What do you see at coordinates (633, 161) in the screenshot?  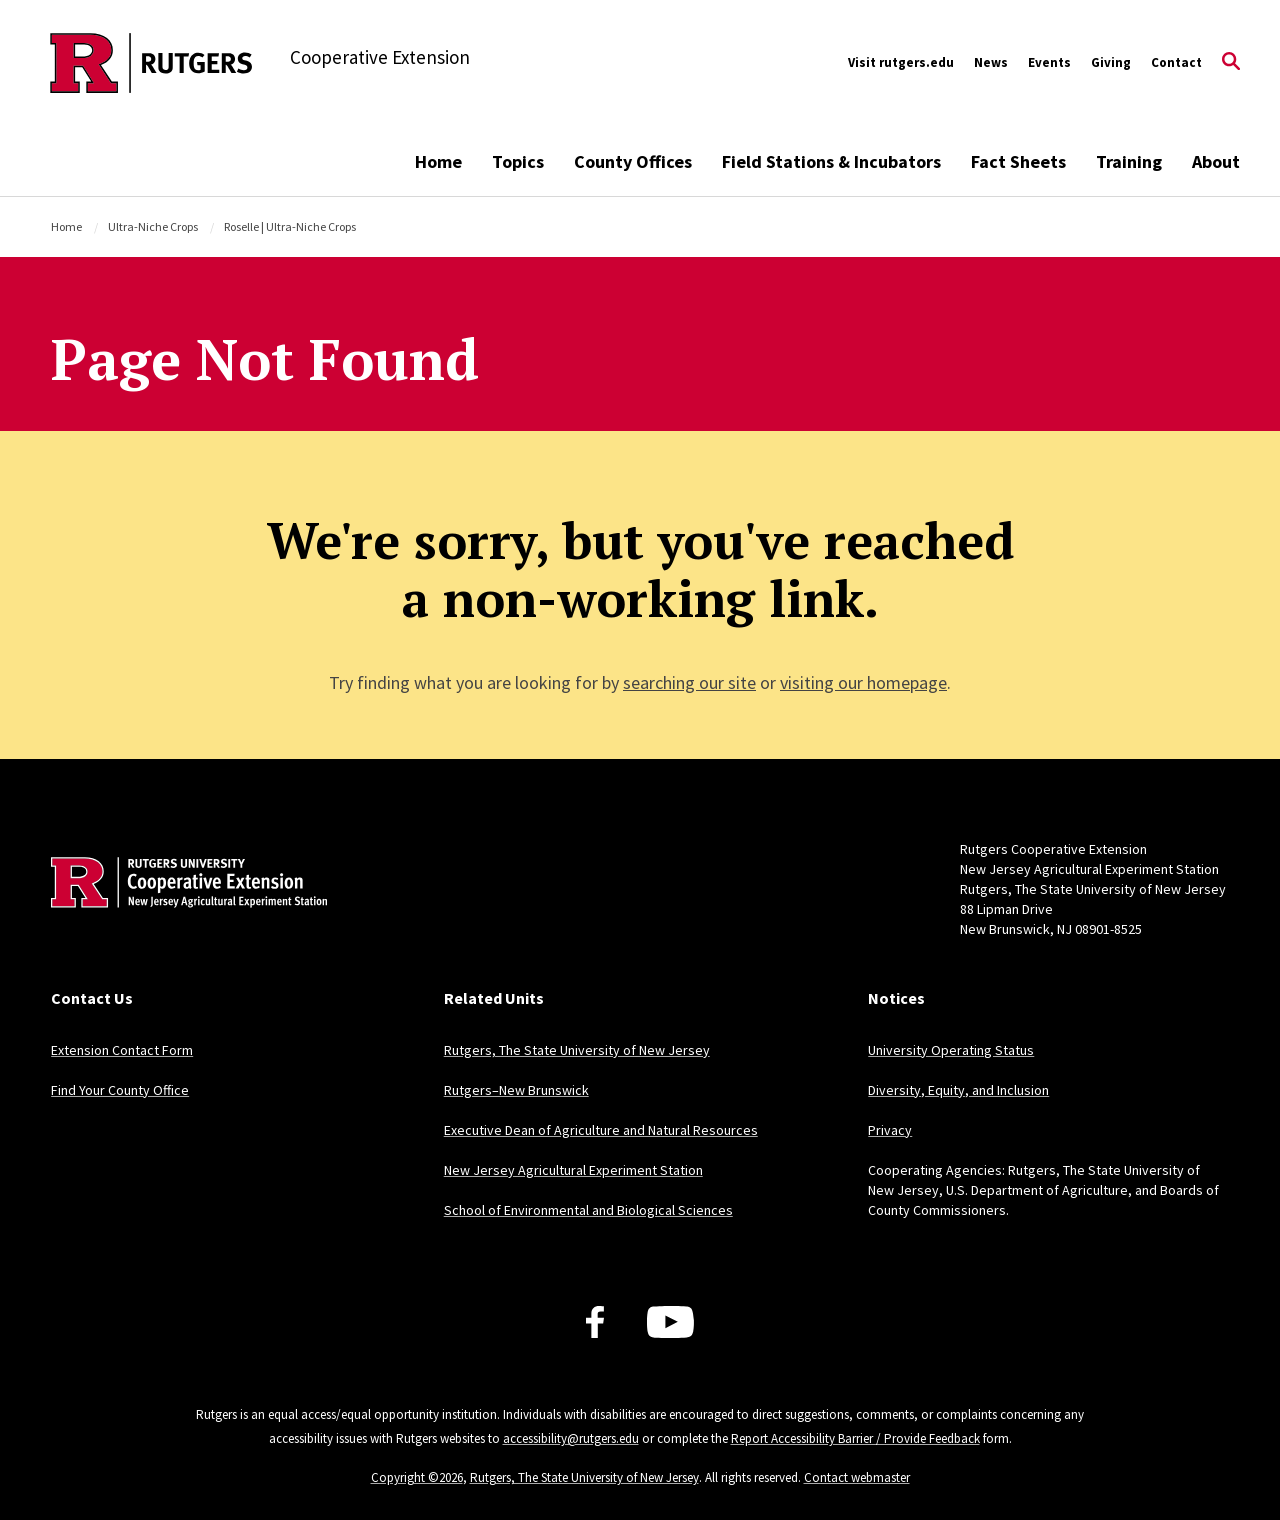 I see `County Offices` at bounding box center [633, 161].